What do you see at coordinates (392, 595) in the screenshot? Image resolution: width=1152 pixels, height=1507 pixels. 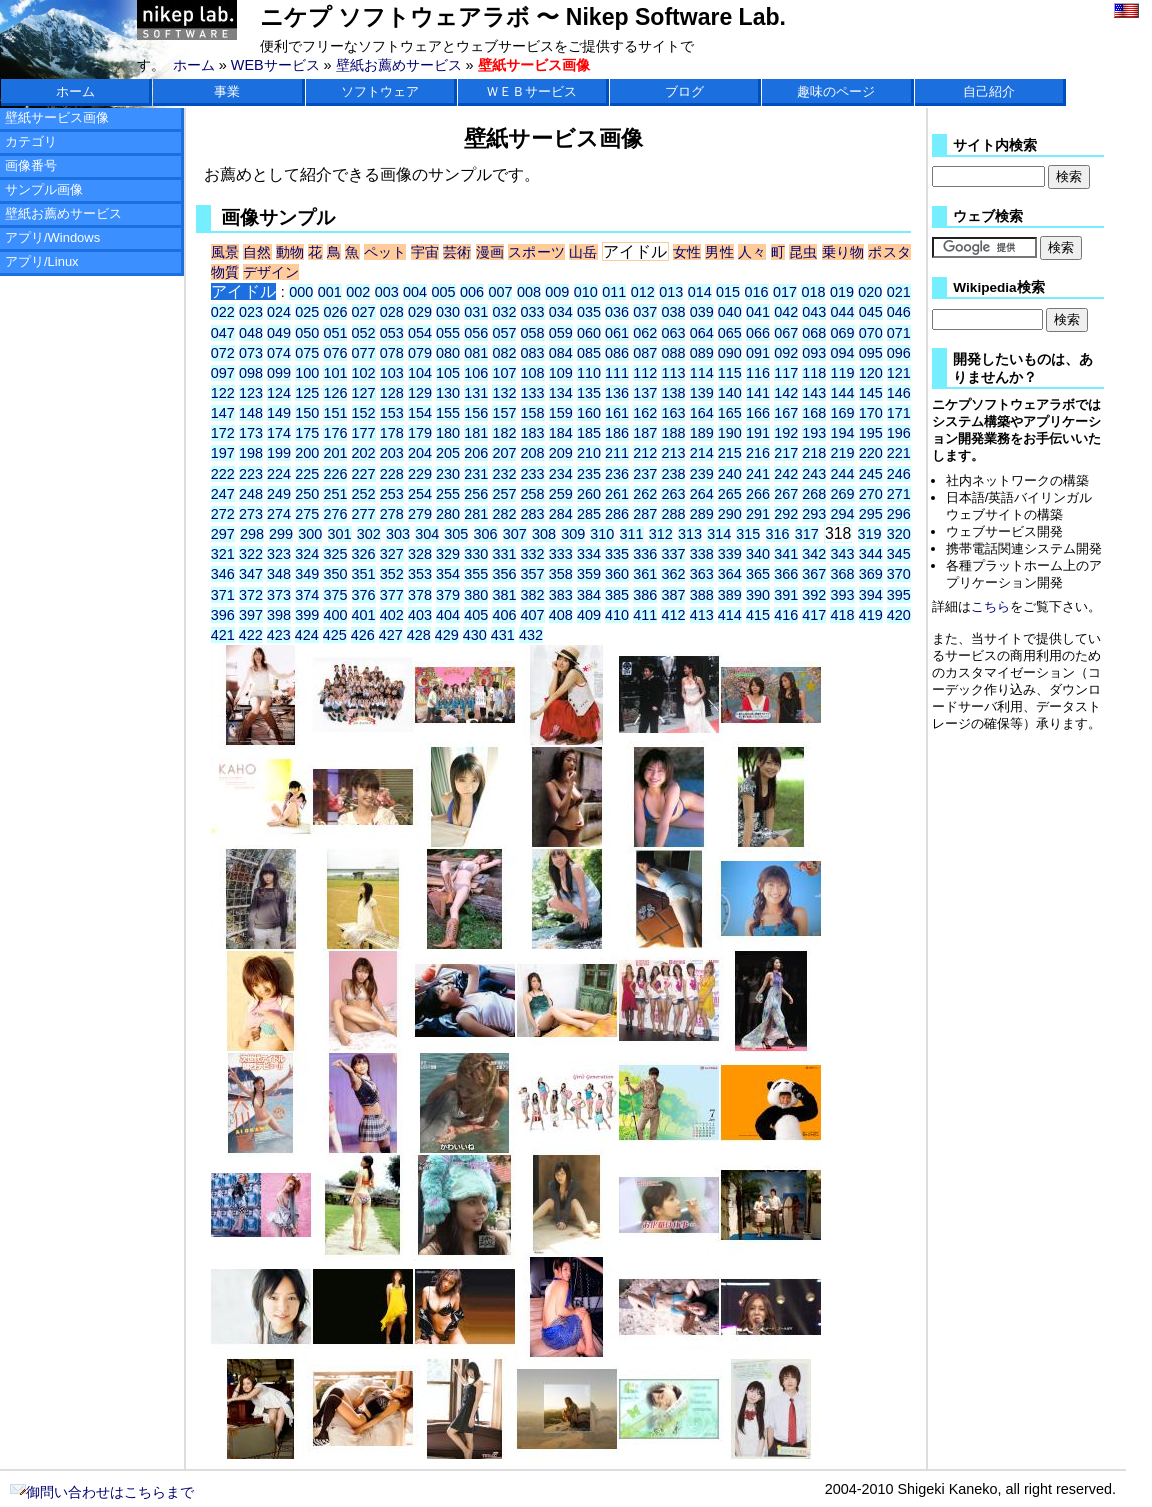 I see `377` at bounding box center [392, 595].